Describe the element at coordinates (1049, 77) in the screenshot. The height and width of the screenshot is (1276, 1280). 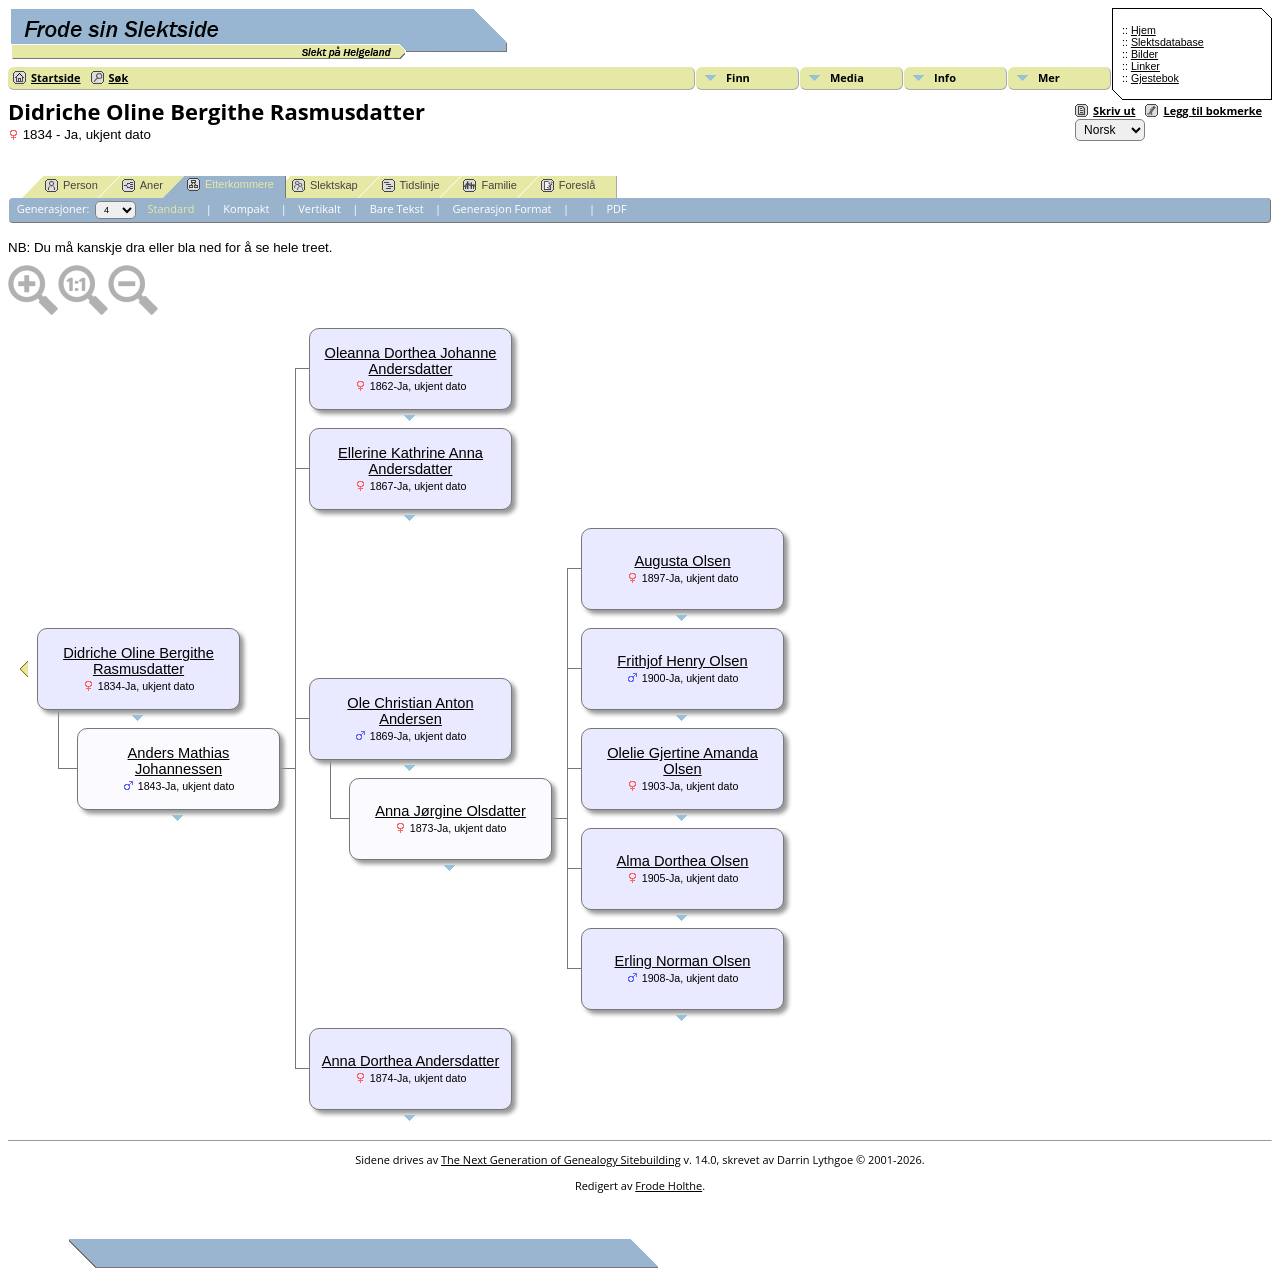
I see `Mer` at that location.